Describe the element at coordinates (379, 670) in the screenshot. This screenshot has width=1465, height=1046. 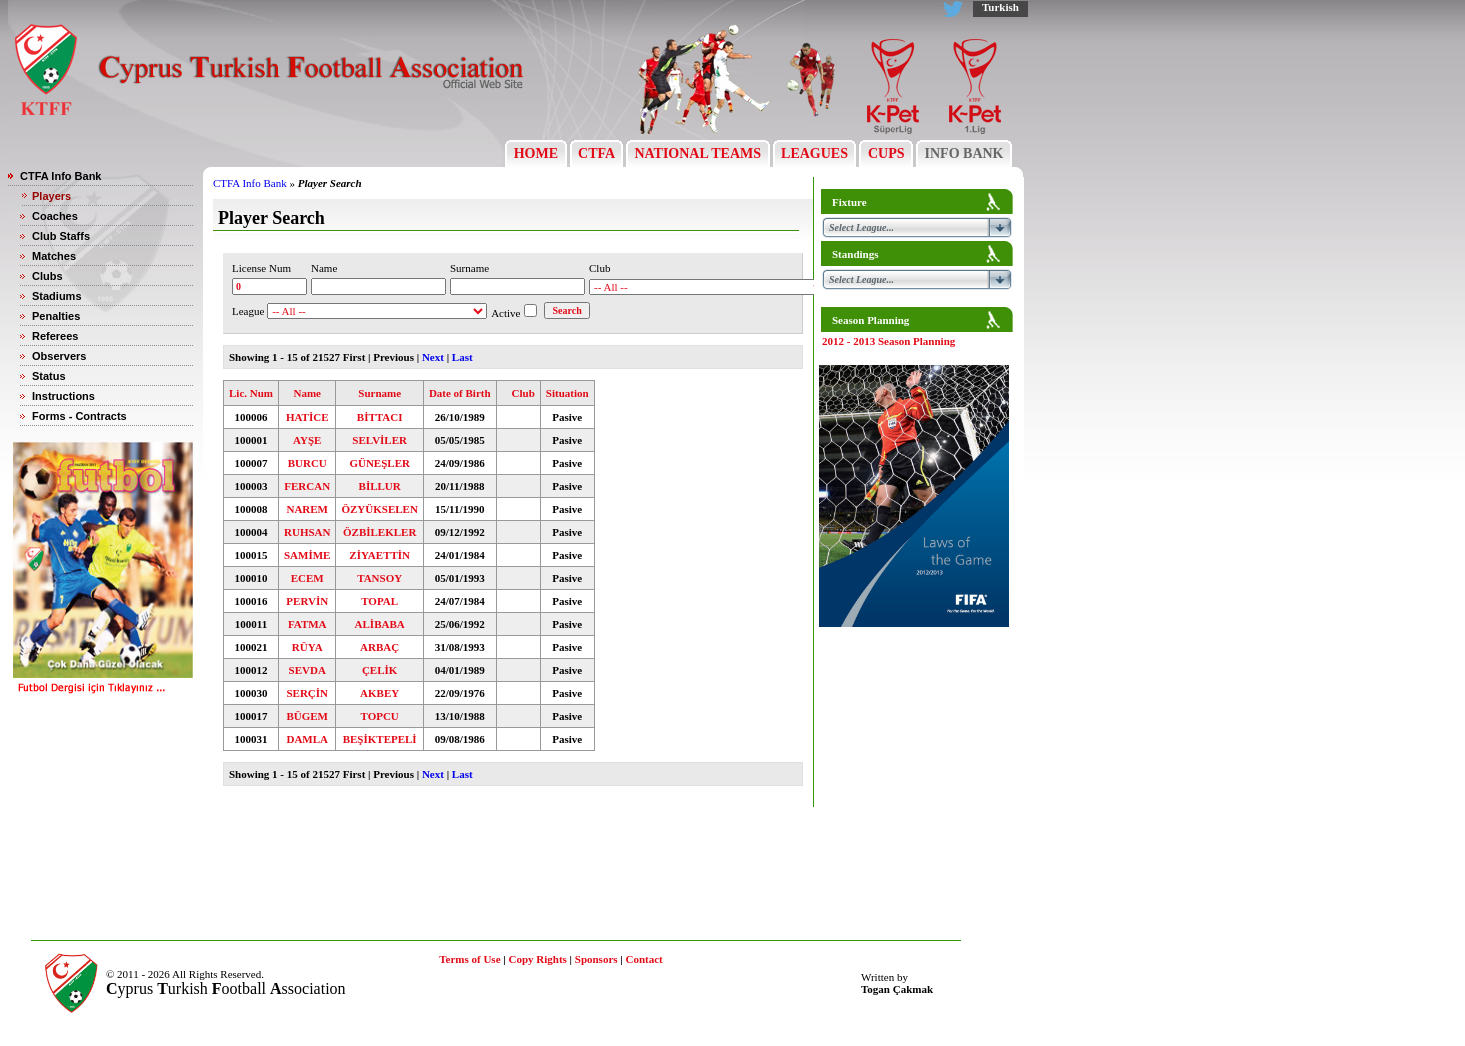
I see `ÇELİK` at that location.